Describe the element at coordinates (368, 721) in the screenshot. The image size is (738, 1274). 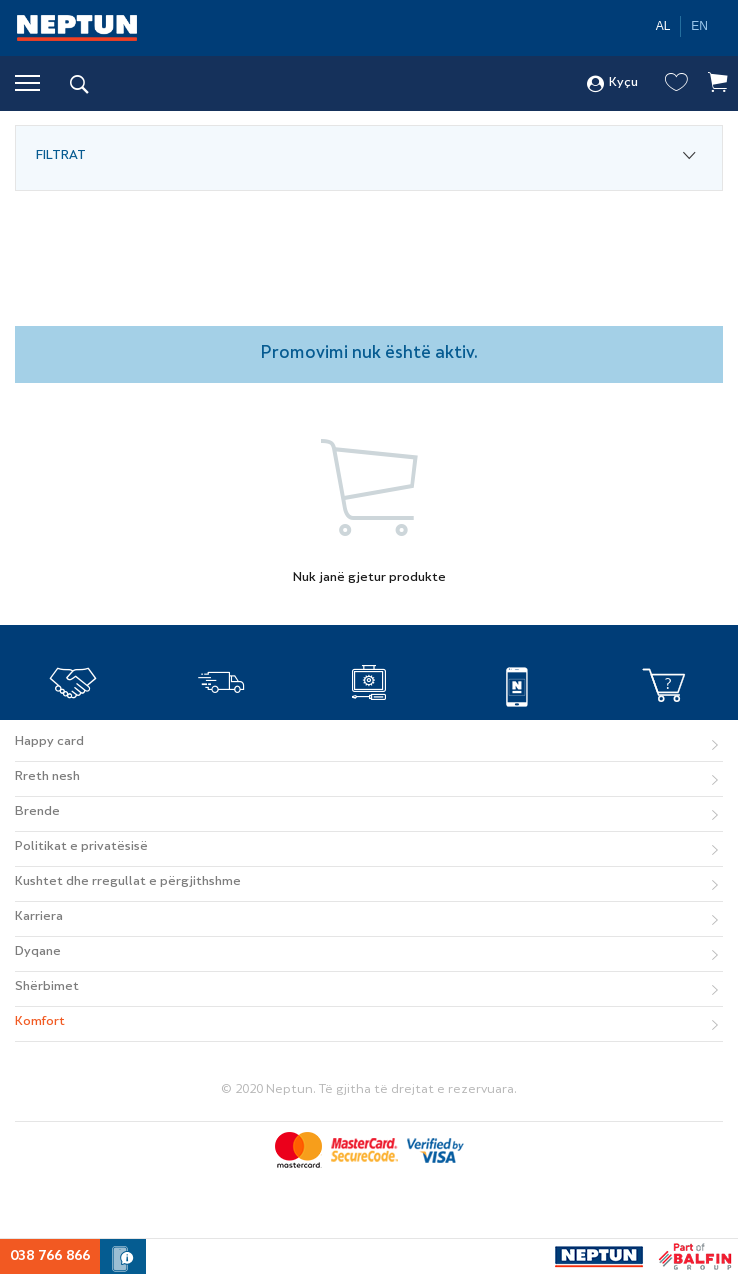
I see `SERVISI` at that location.